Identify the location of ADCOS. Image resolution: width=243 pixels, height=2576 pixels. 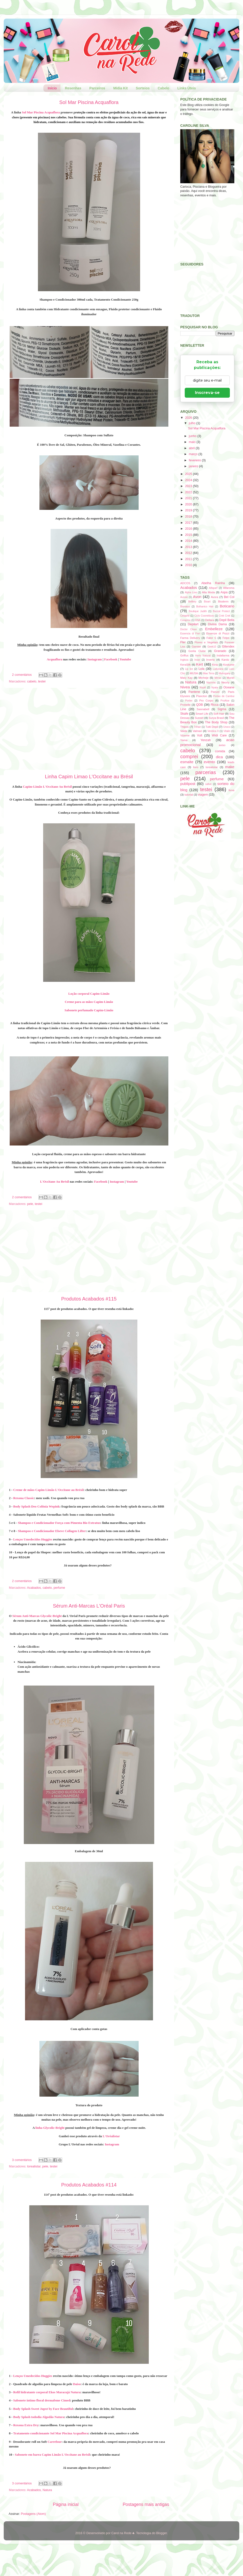
(185, 583).